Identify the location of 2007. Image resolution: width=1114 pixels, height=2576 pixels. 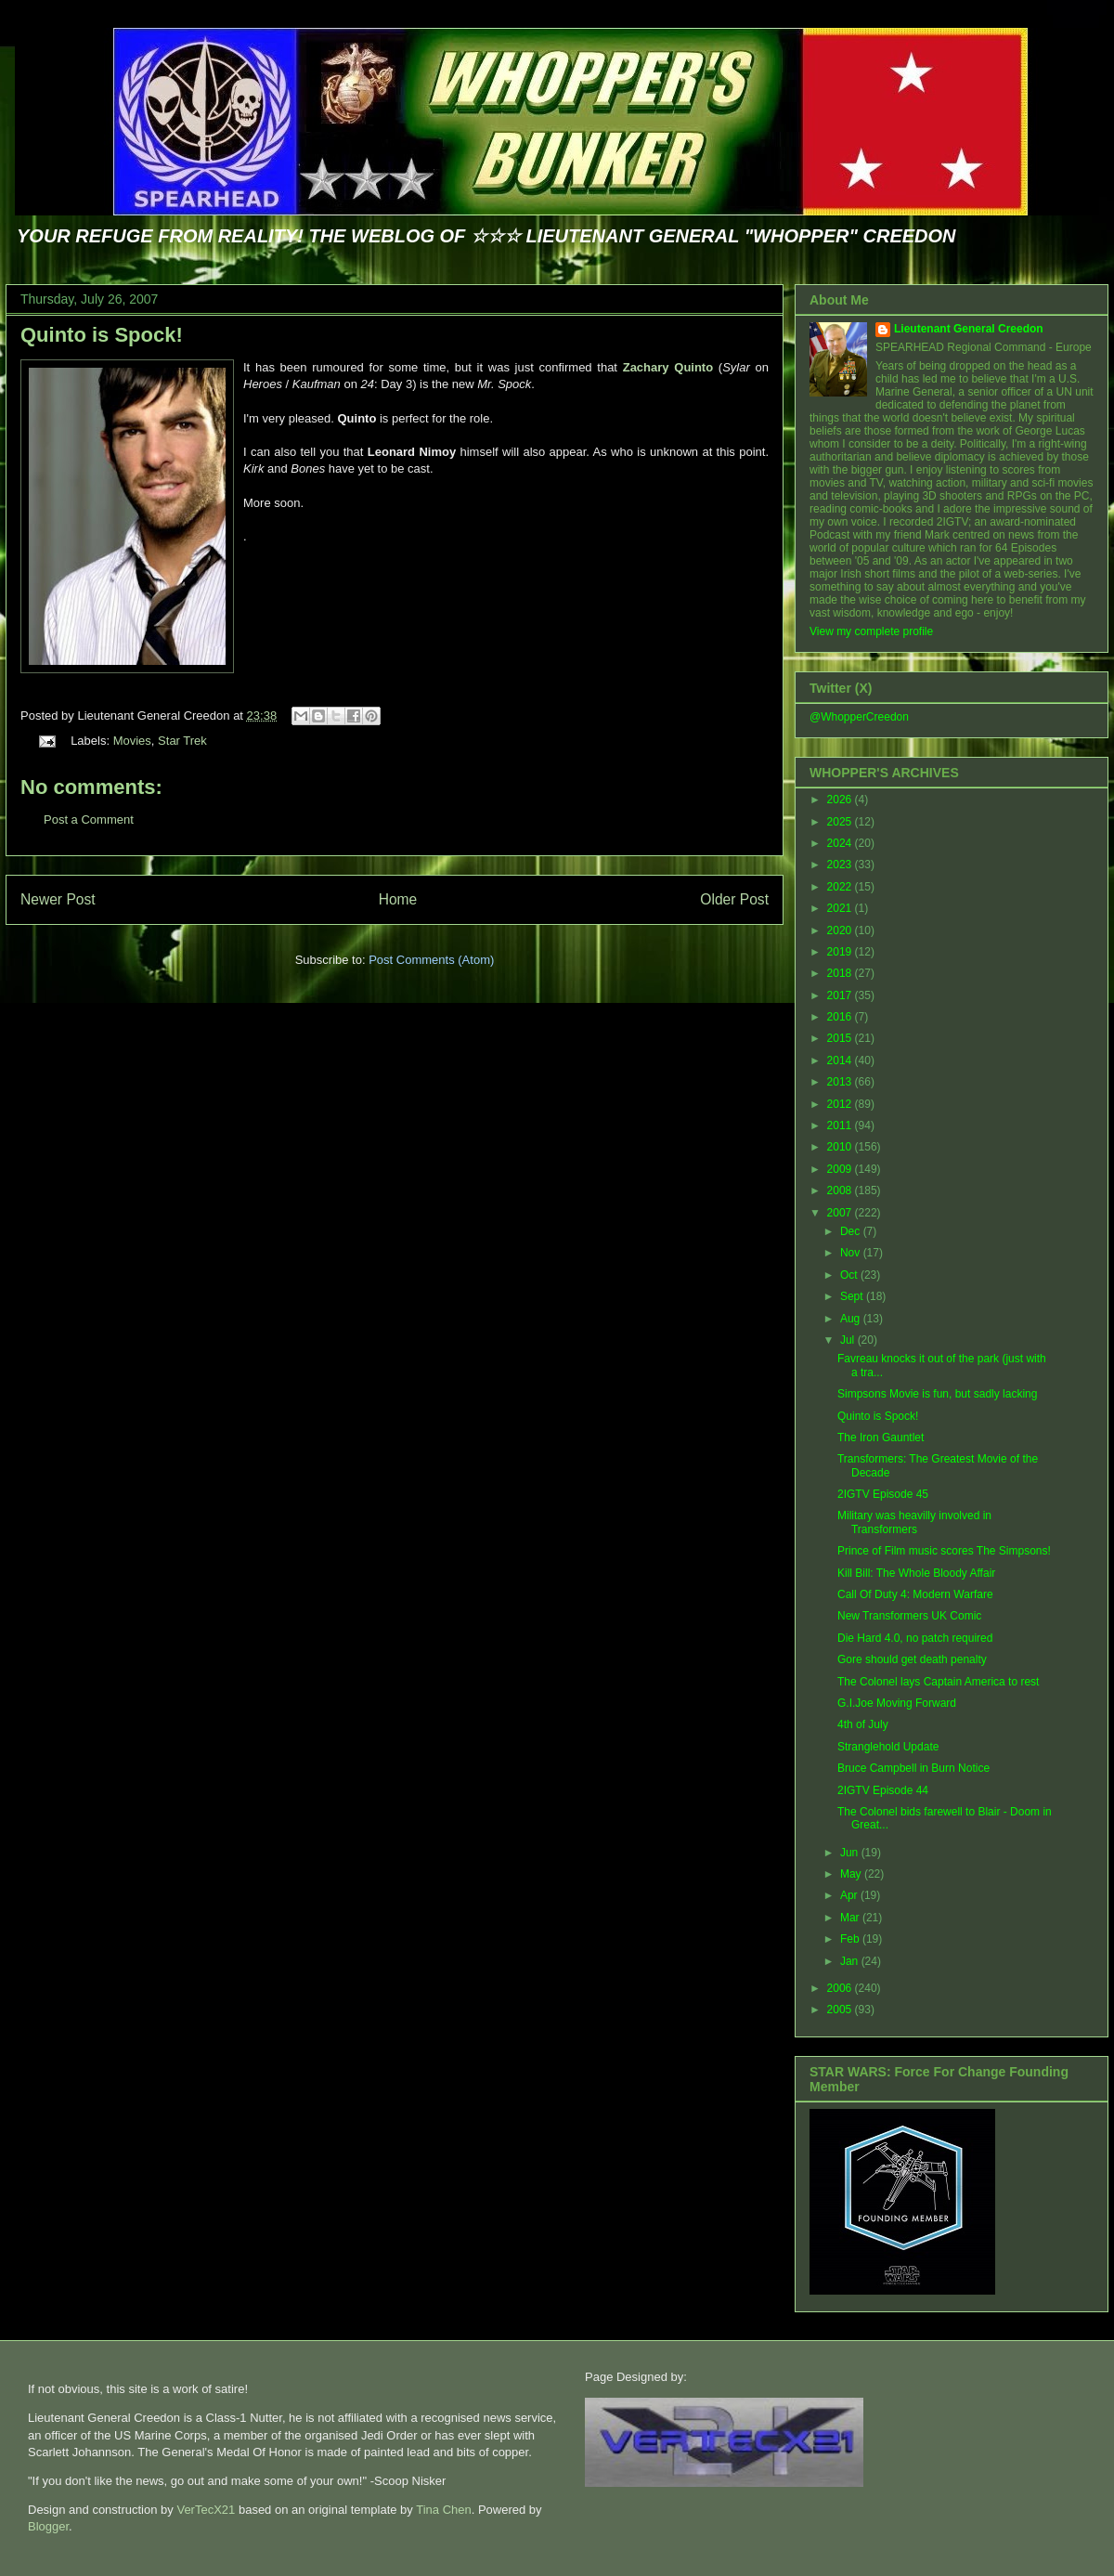
(841, 1212).